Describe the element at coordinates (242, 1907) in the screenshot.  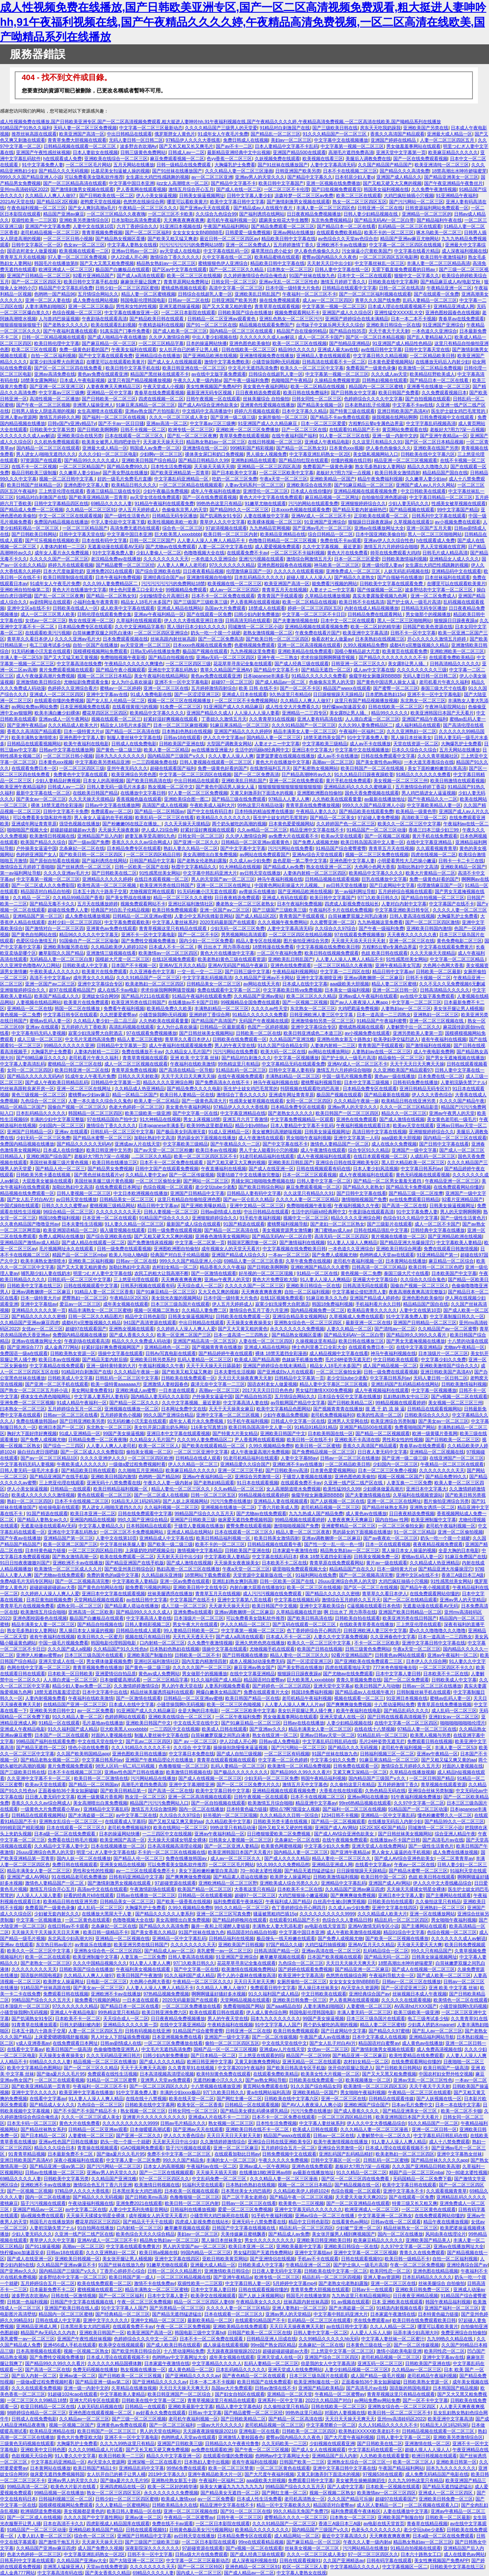
I see `99久久久精品一区二区三区` at that location.